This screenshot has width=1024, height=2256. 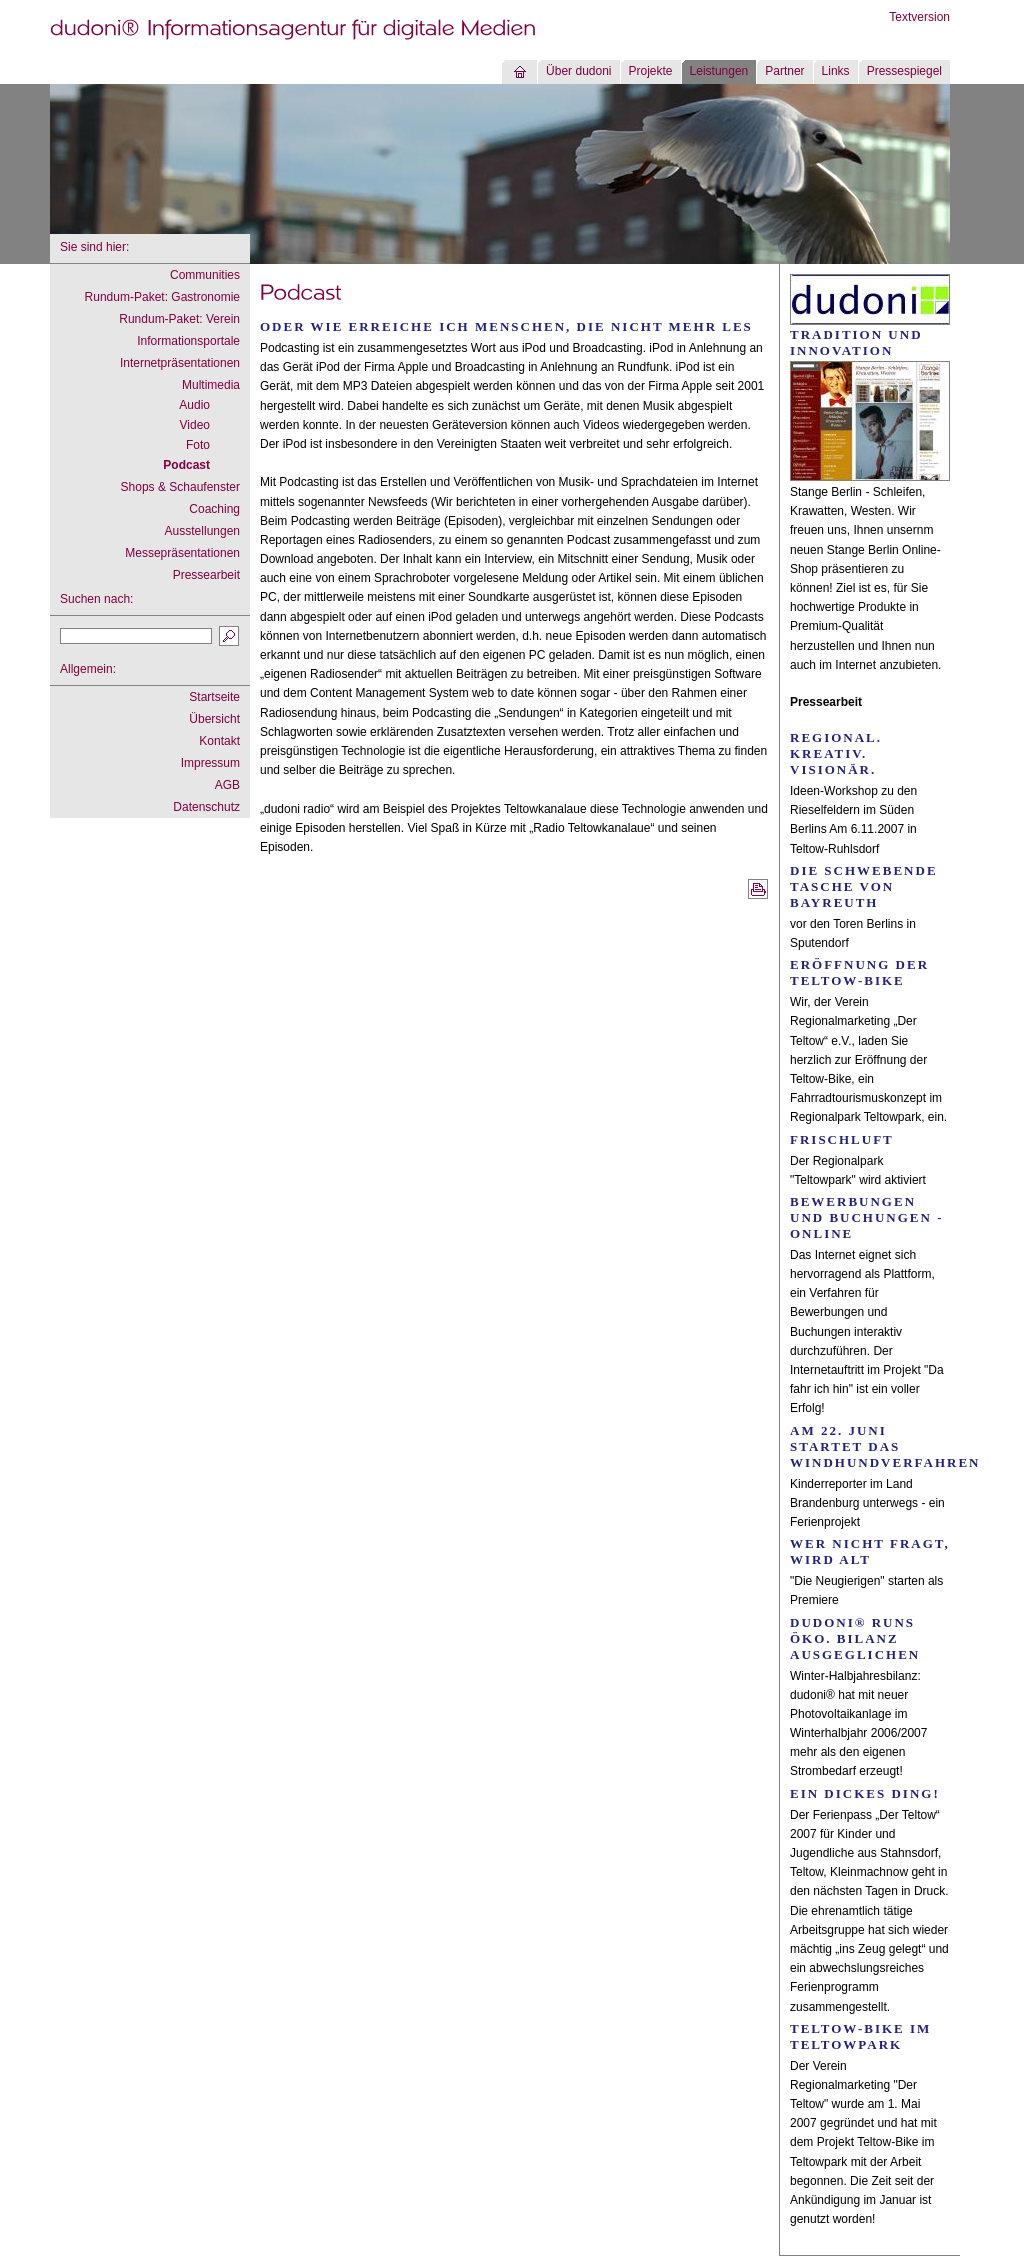 What do you see at coordinates (860, 2036) in the screenshot?
I see `Teltow-Bike im Teltowpark` at bounding box center [860, 2036].